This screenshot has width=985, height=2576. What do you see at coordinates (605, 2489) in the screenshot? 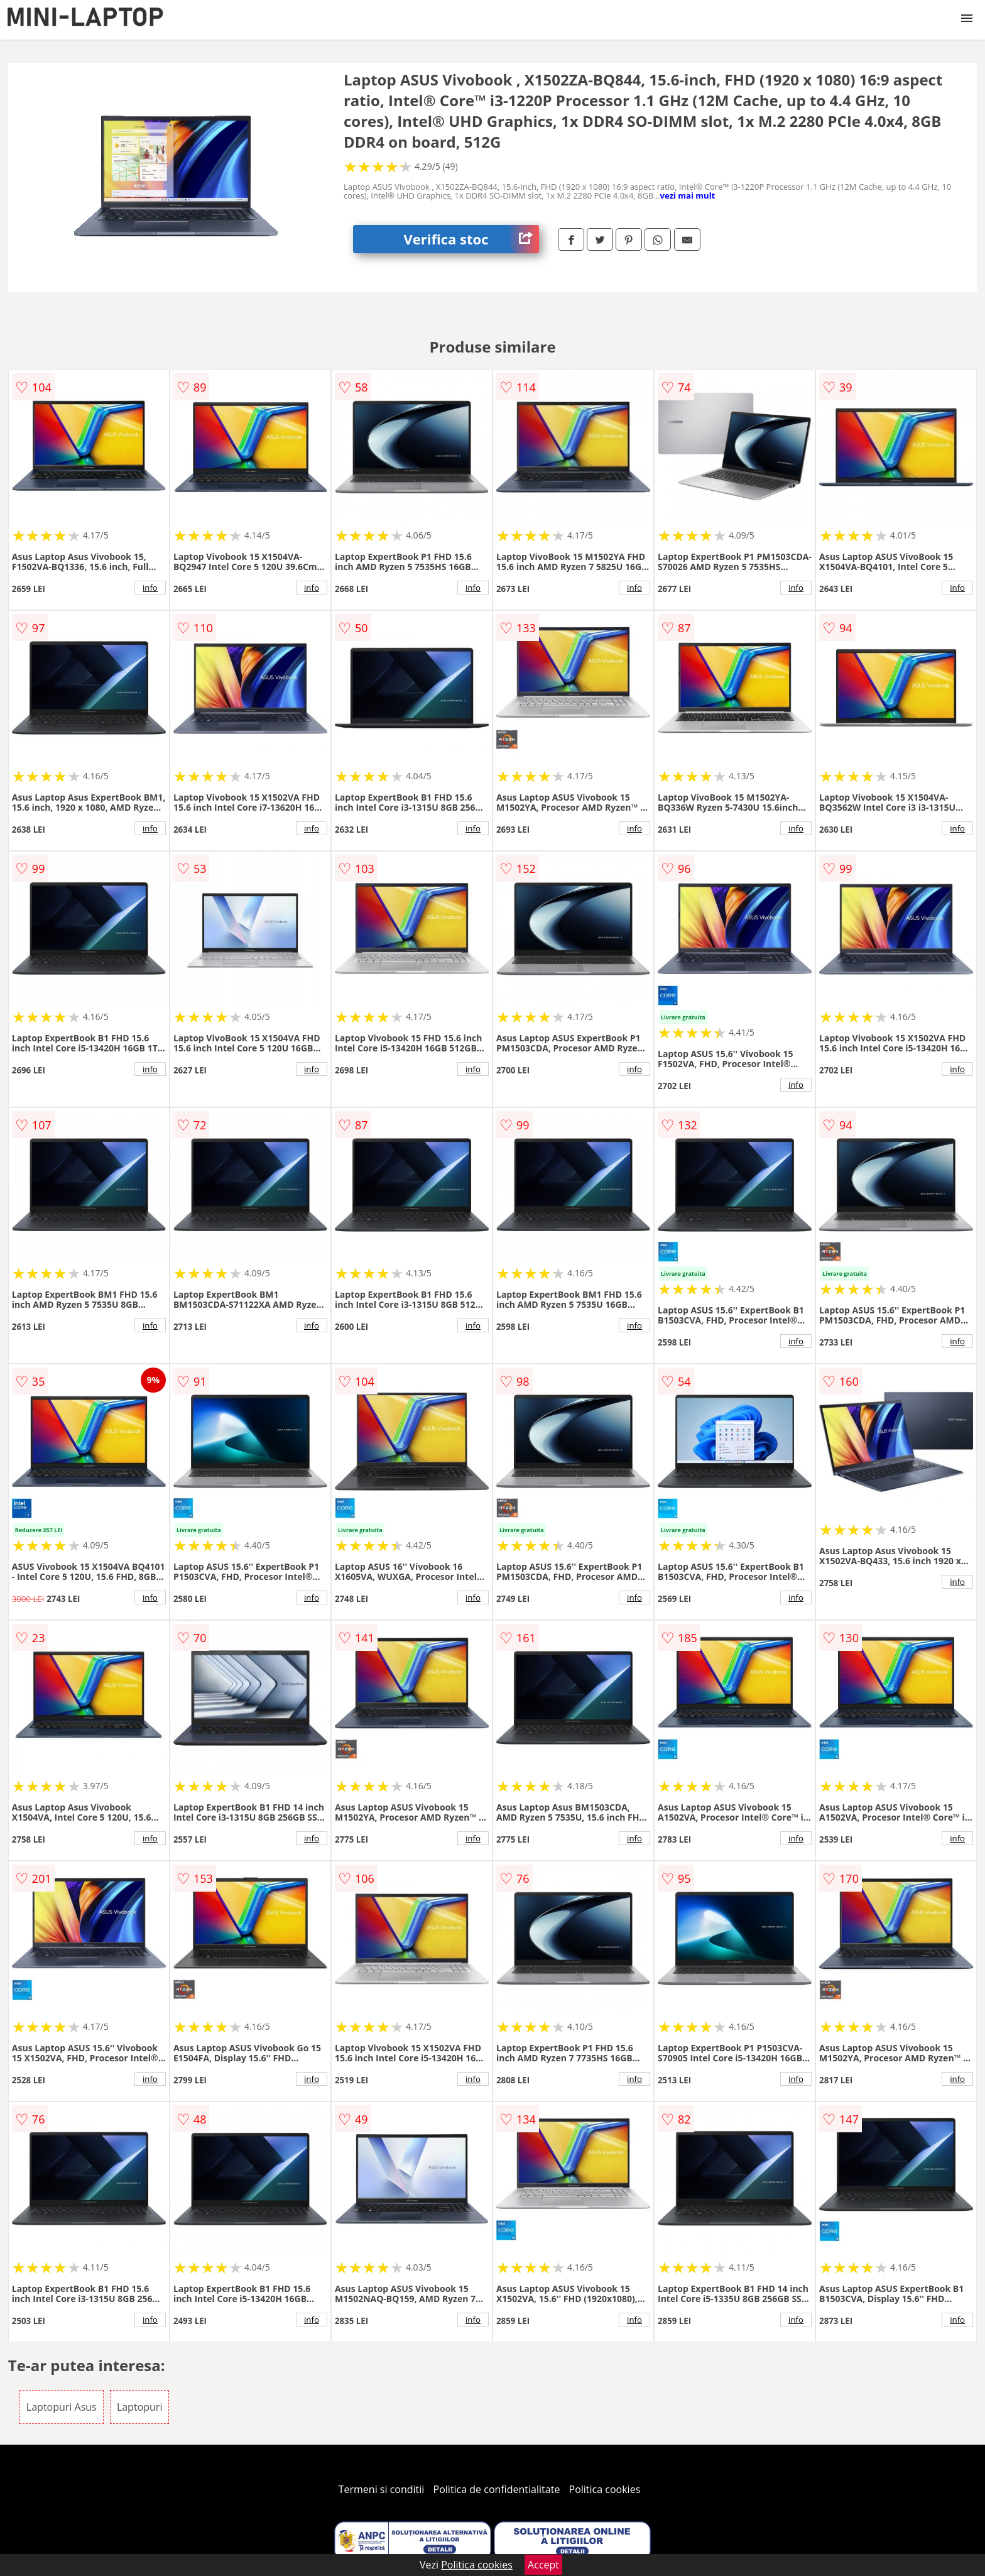
I see `Politica cookies` at bounding box center [605, 2489].